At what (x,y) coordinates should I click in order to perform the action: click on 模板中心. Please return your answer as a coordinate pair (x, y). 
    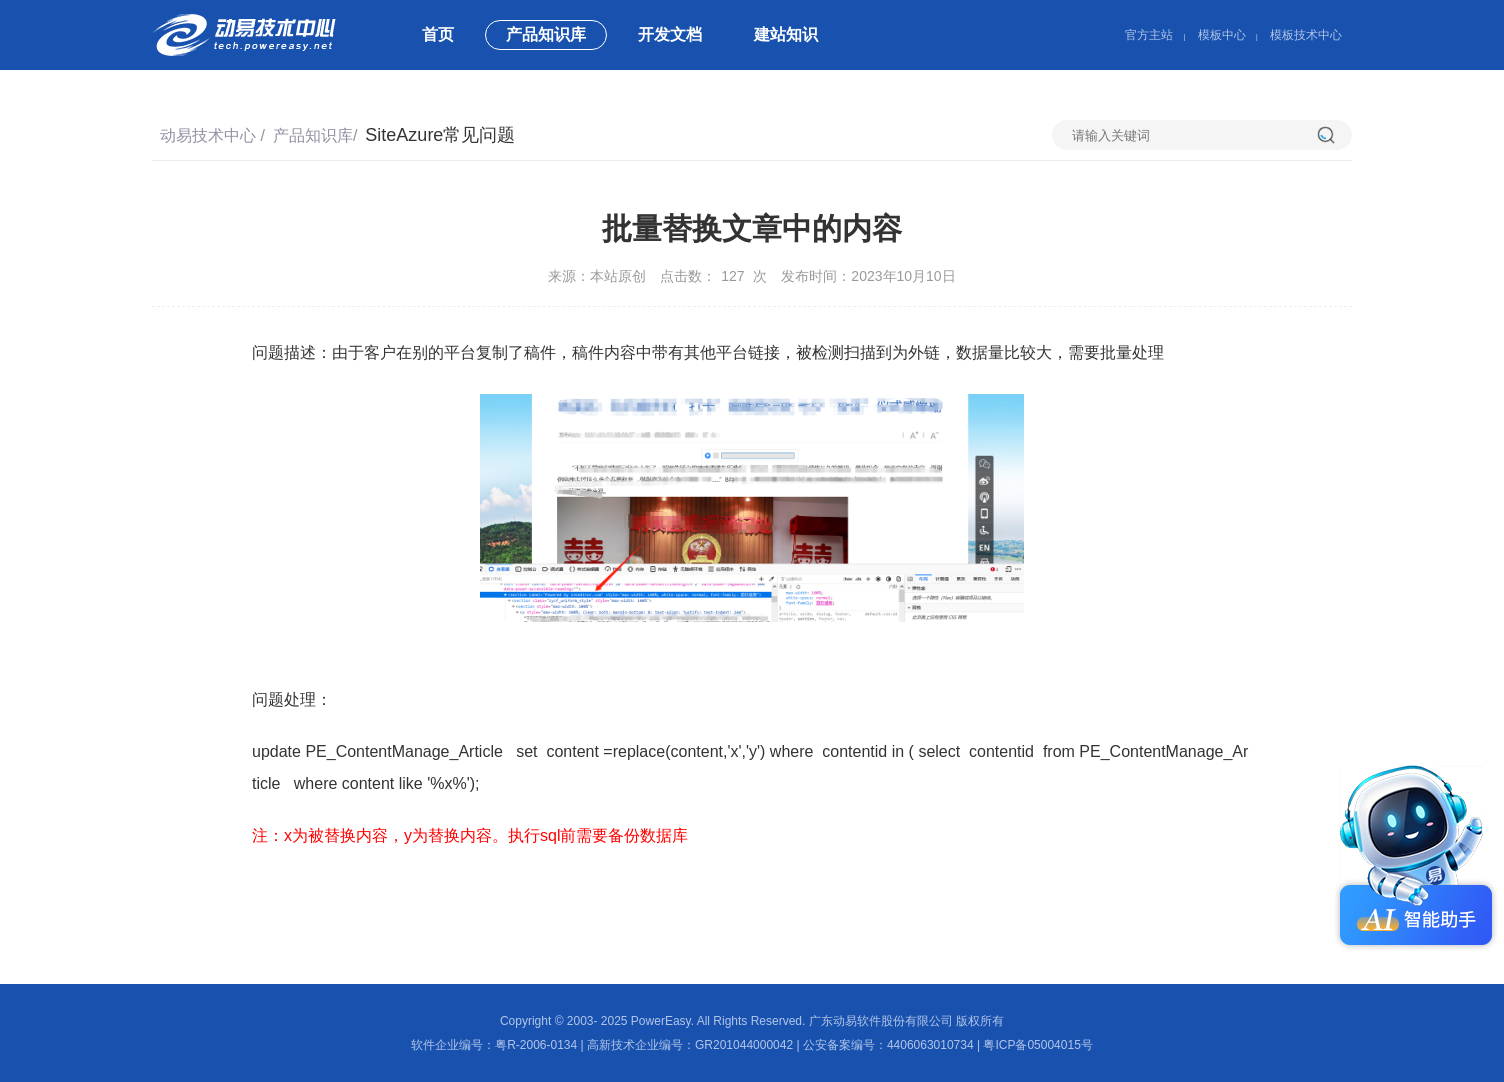
    Looking at the image, I should click on (1222, 35).